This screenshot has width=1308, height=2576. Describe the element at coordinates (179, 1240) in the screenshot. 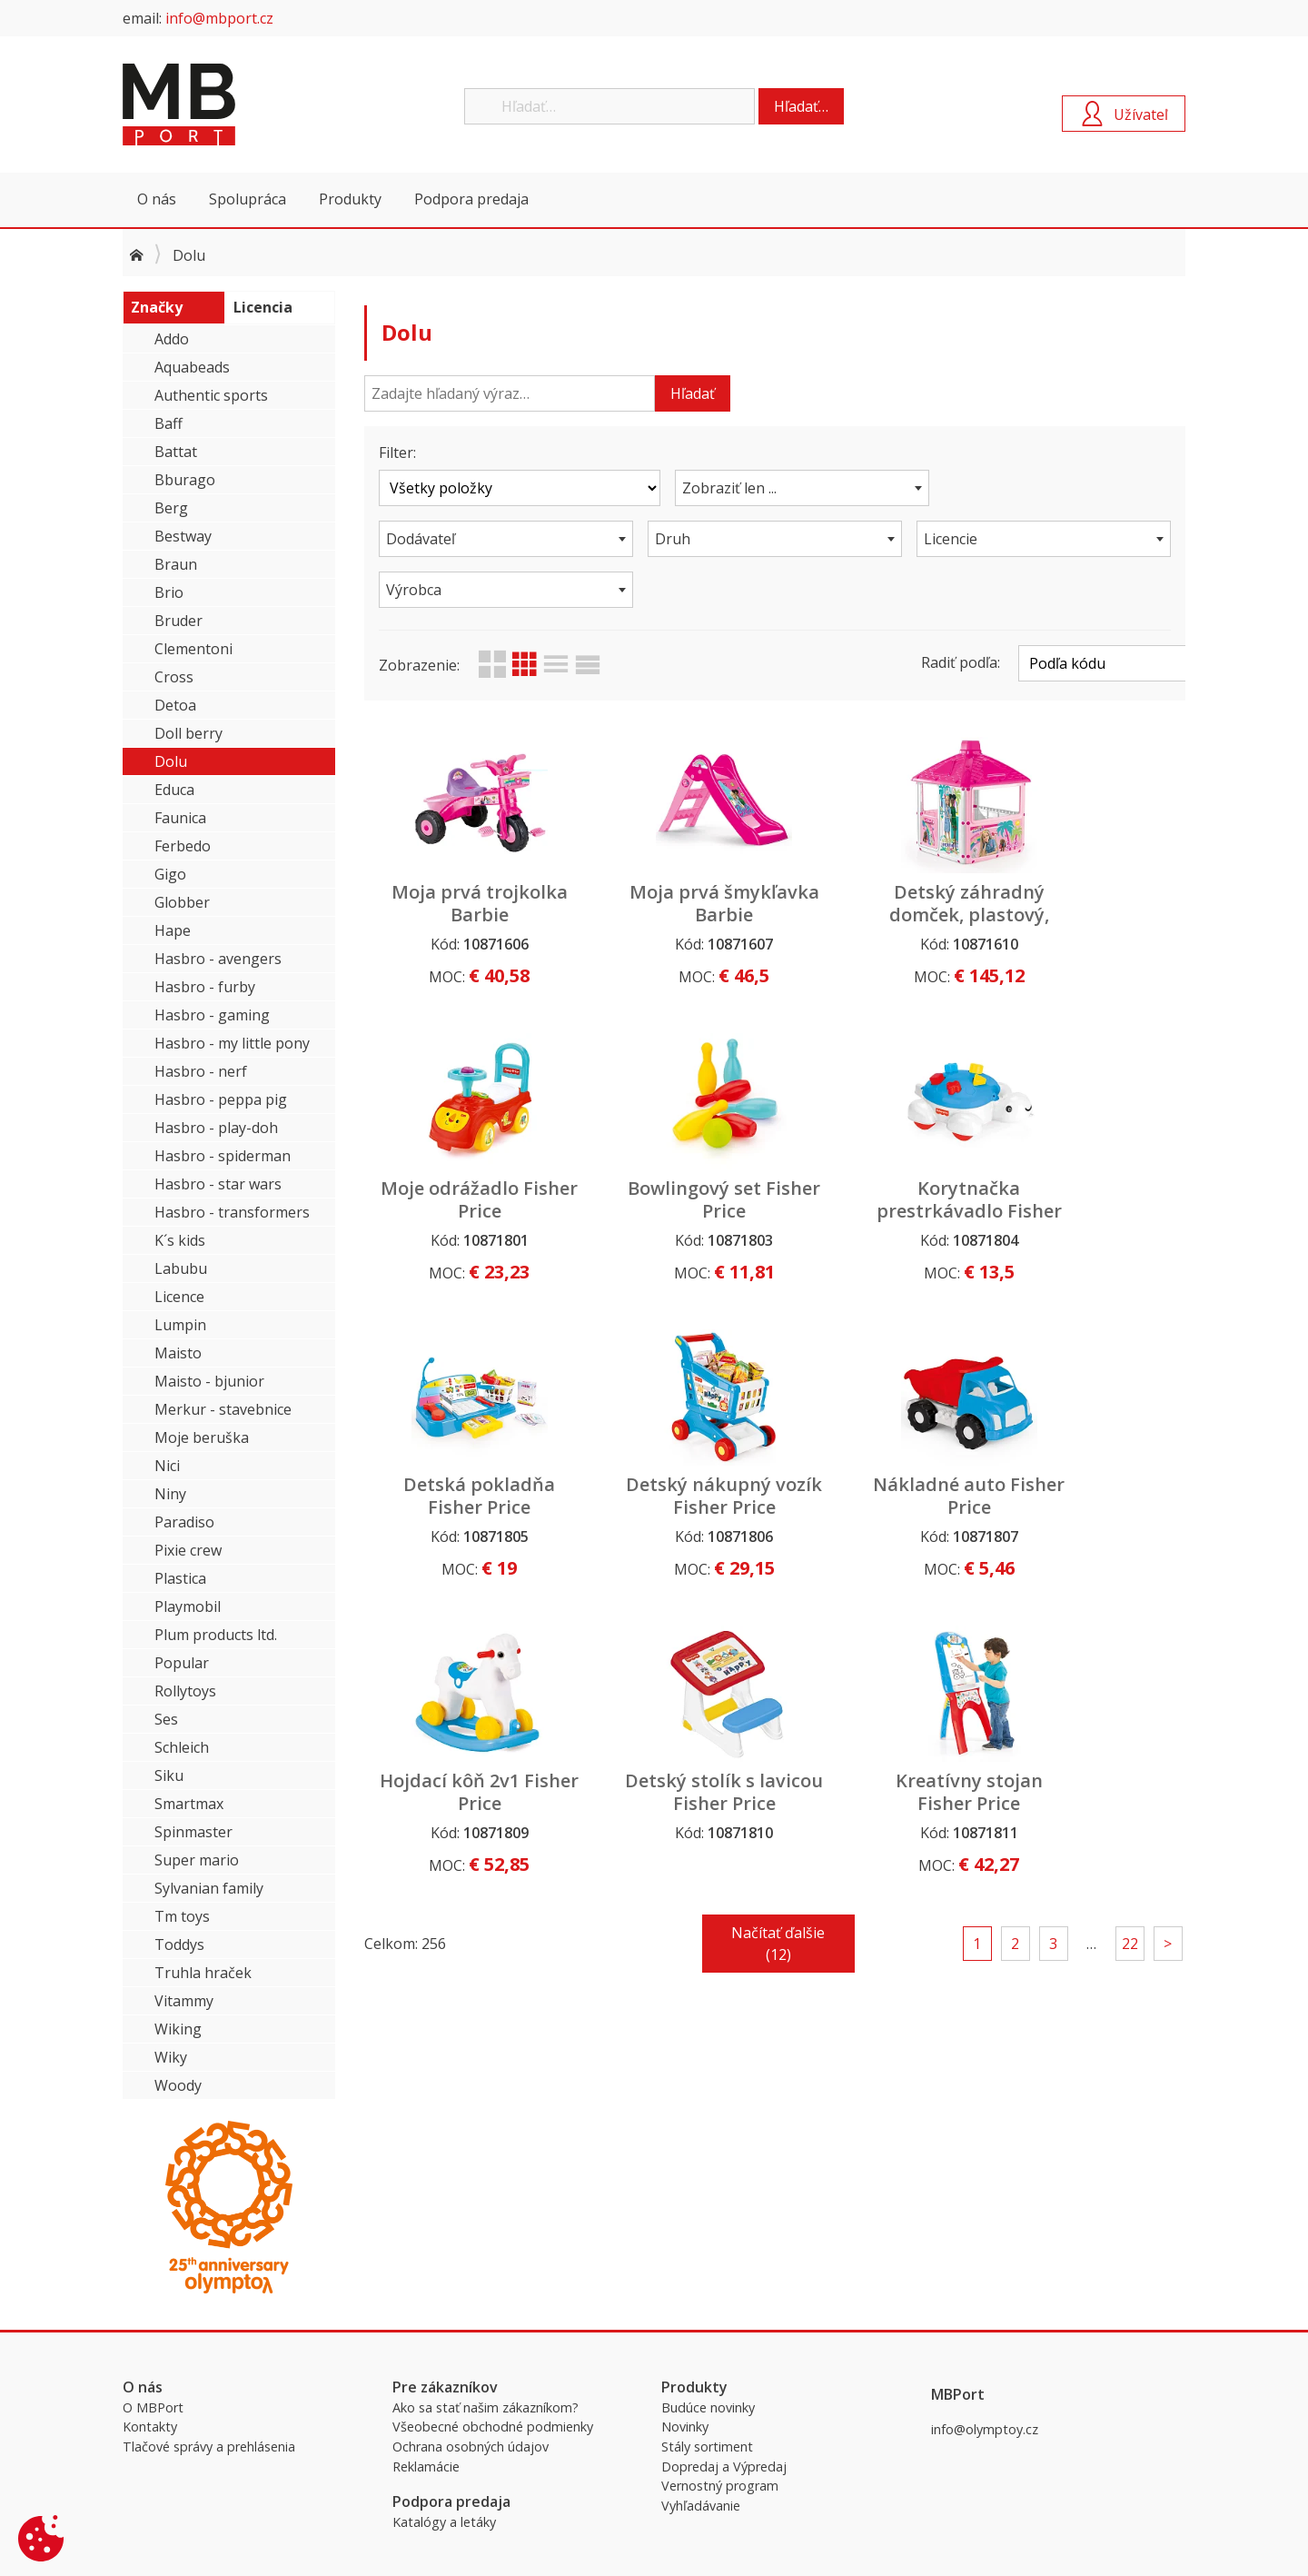

I see `K´s kids` at that location.